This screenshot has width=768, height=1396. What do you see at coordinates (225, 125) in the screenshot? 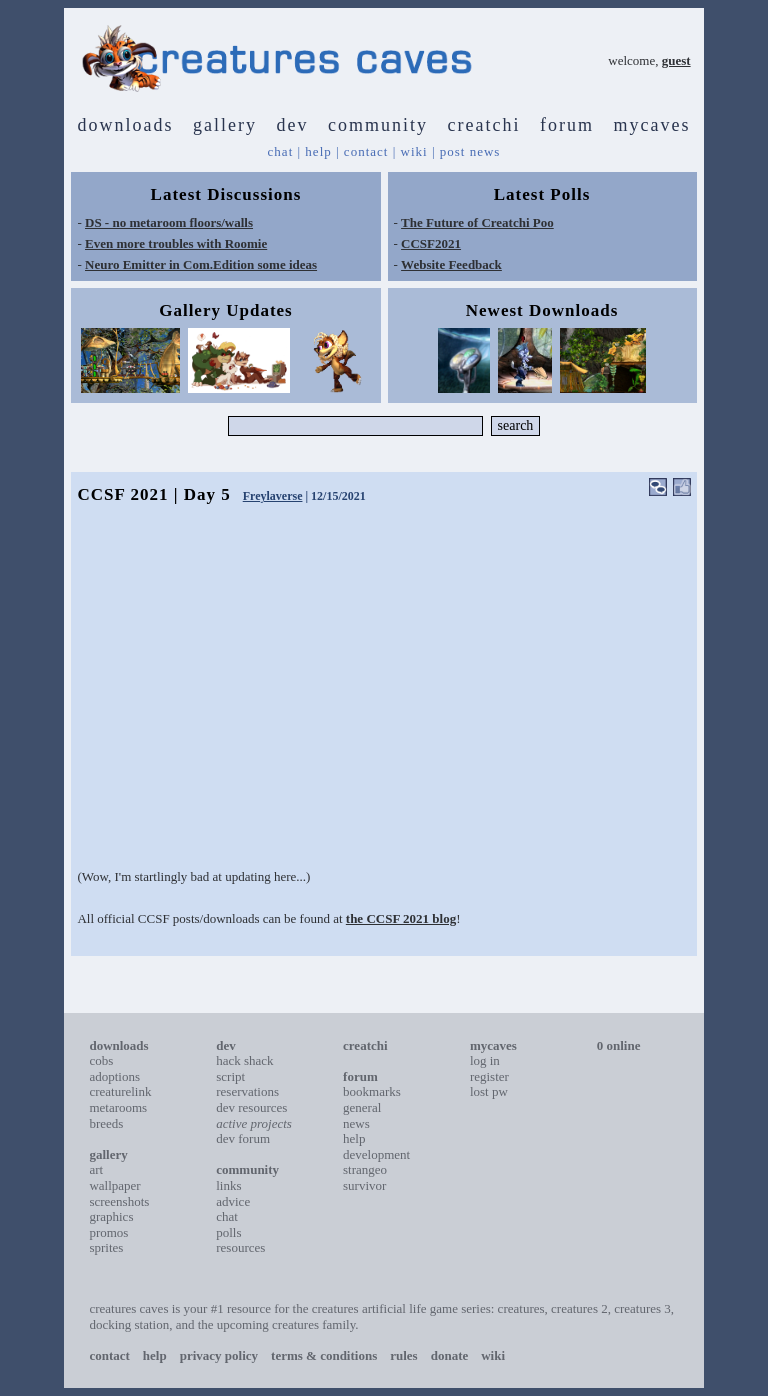
I see `gallery` at bounding box center [225, 125].